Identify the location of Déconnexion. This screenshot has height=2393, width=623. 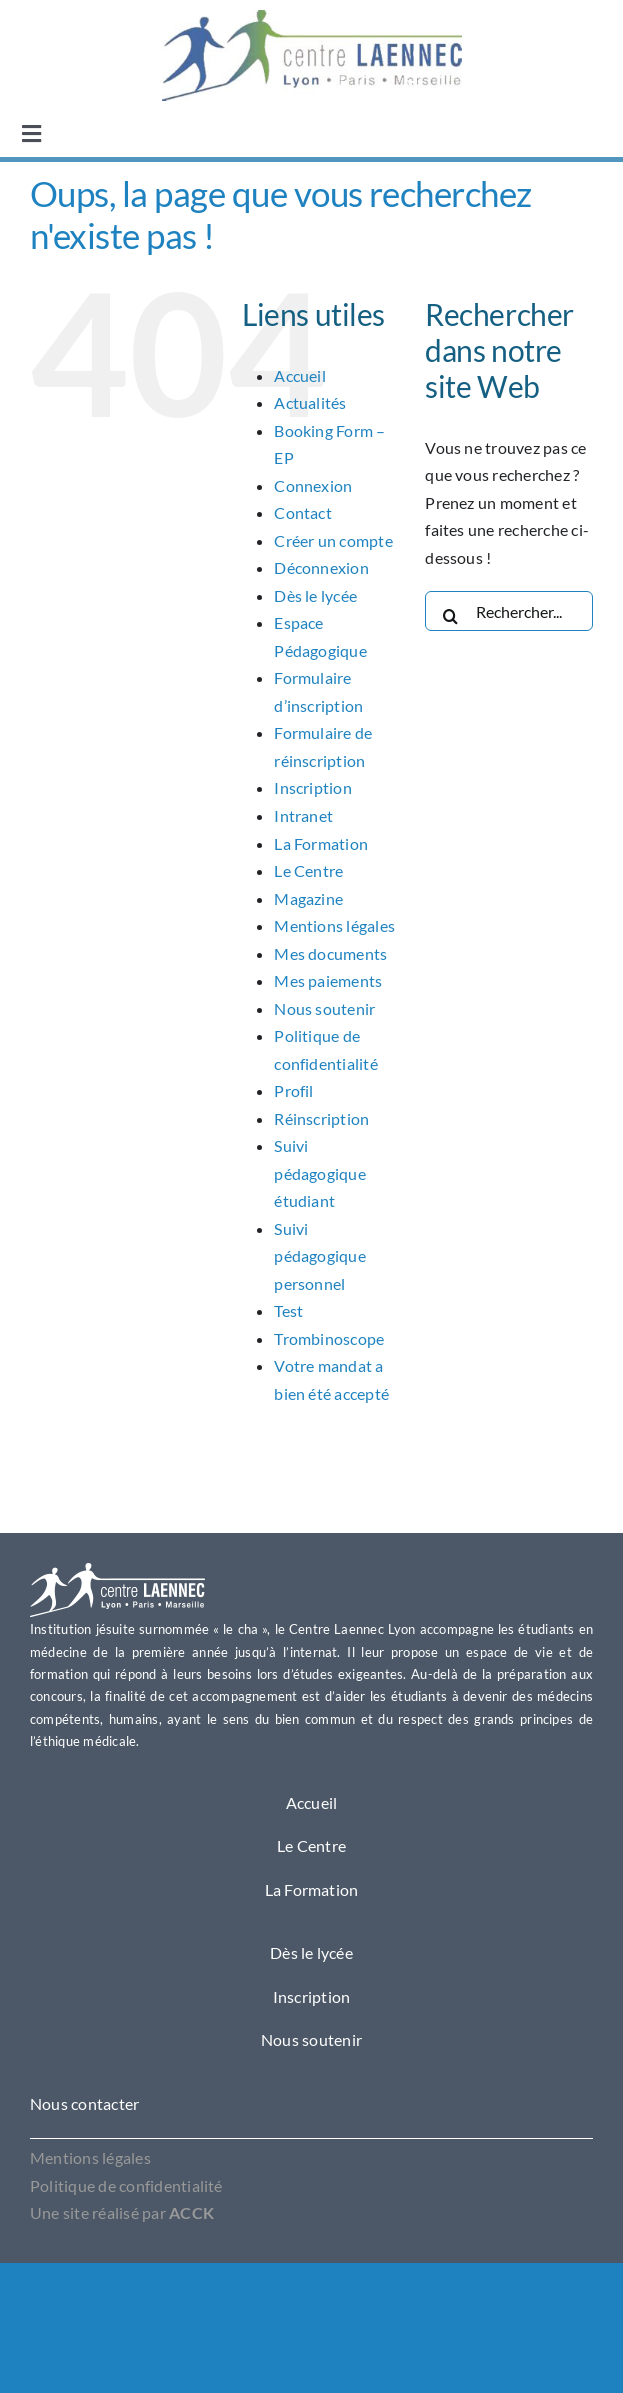
(321, 567).